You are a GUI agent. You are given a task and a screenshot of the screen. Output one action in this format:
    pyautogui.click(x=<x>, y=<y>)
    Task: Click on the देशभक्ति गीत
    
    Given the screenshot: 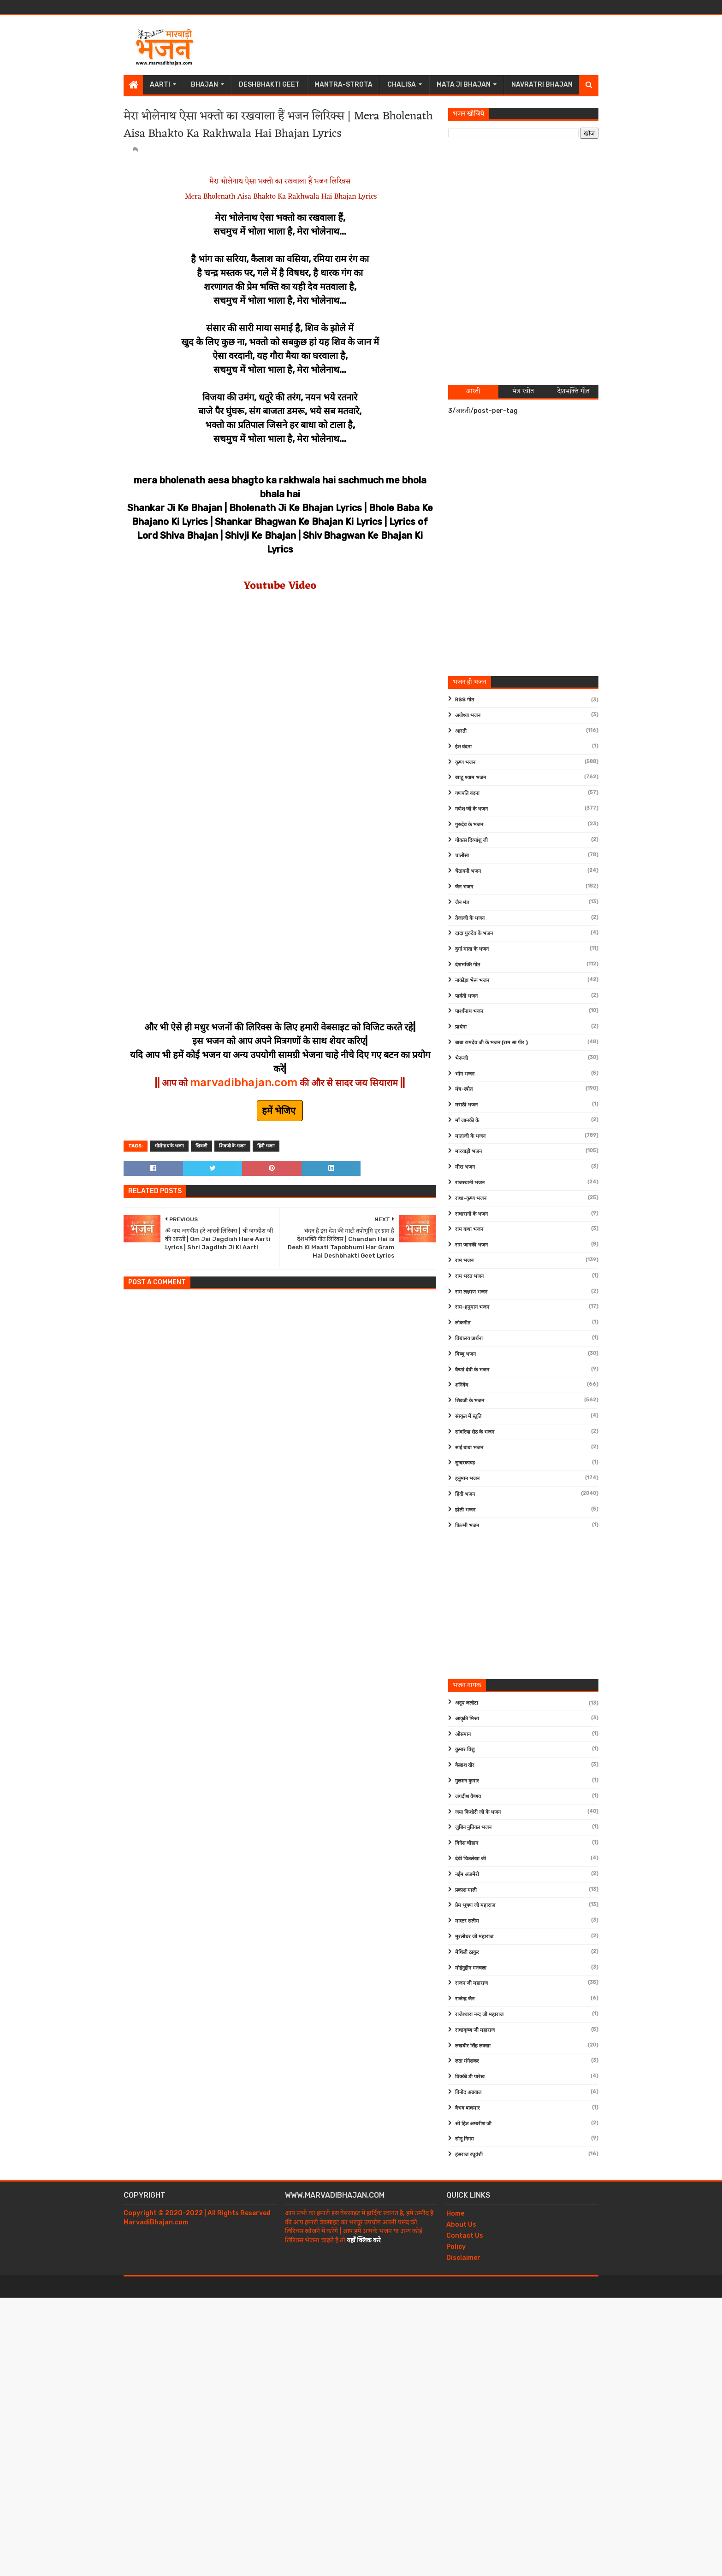 What is the action you would take?
    pyautogui.click(x=467, y=965)
    